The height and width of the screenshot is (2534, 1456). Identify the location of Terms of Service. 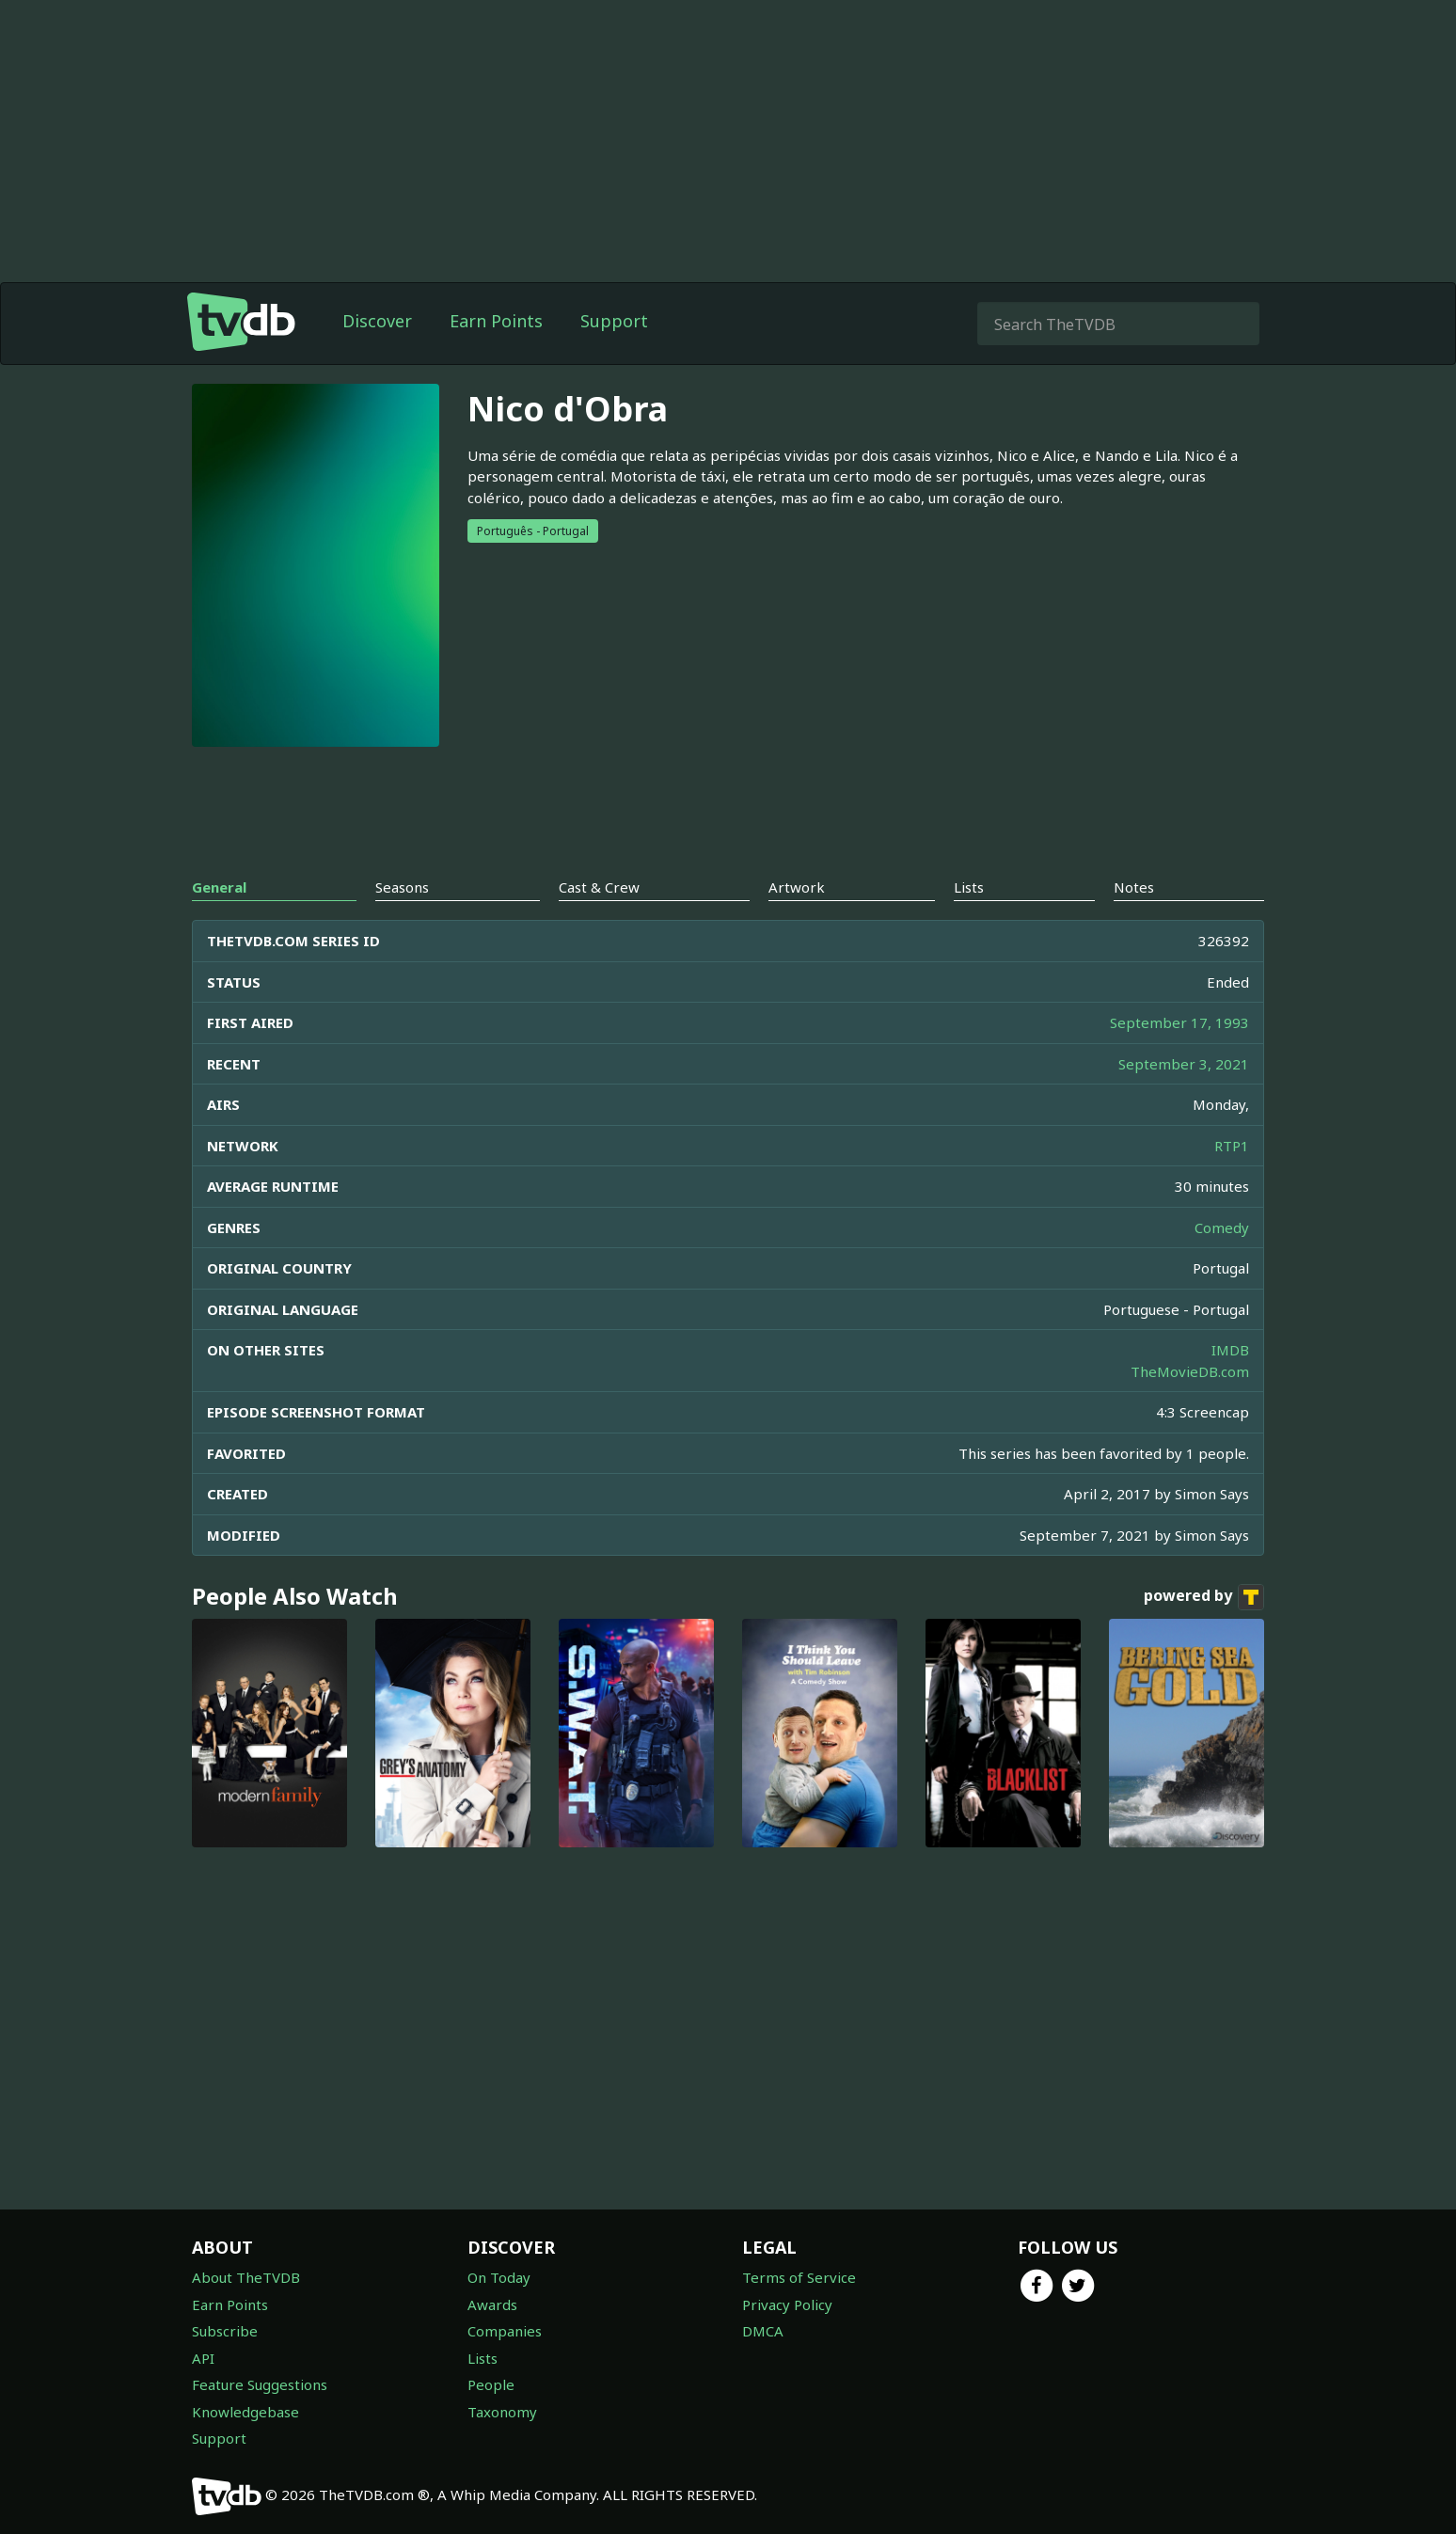
(799, 2277).